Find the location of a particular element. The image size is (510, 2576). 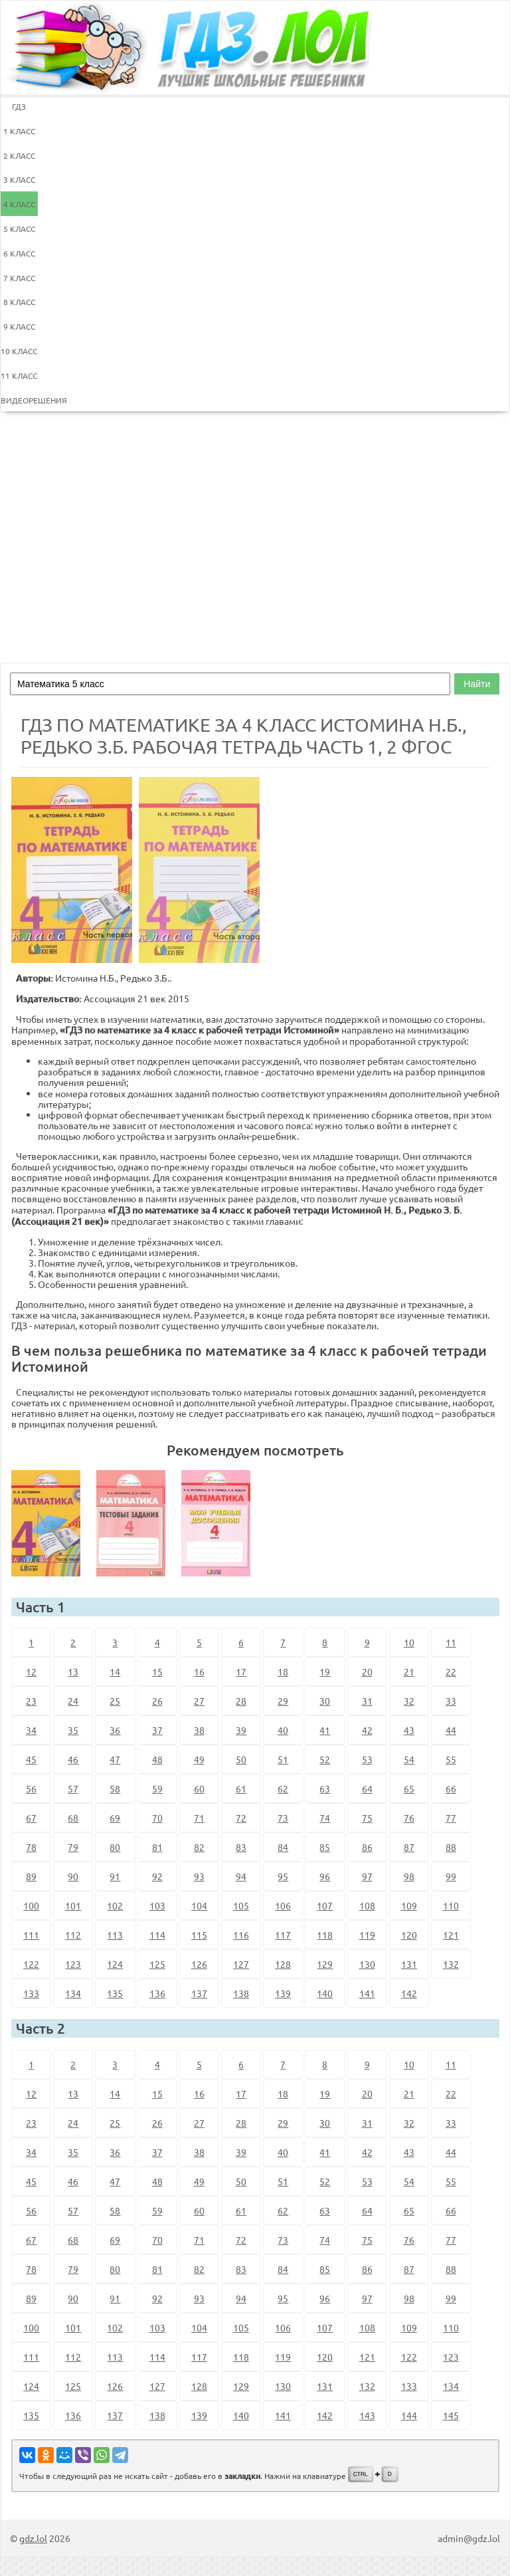

51 is located at coordinates (283, 1759).